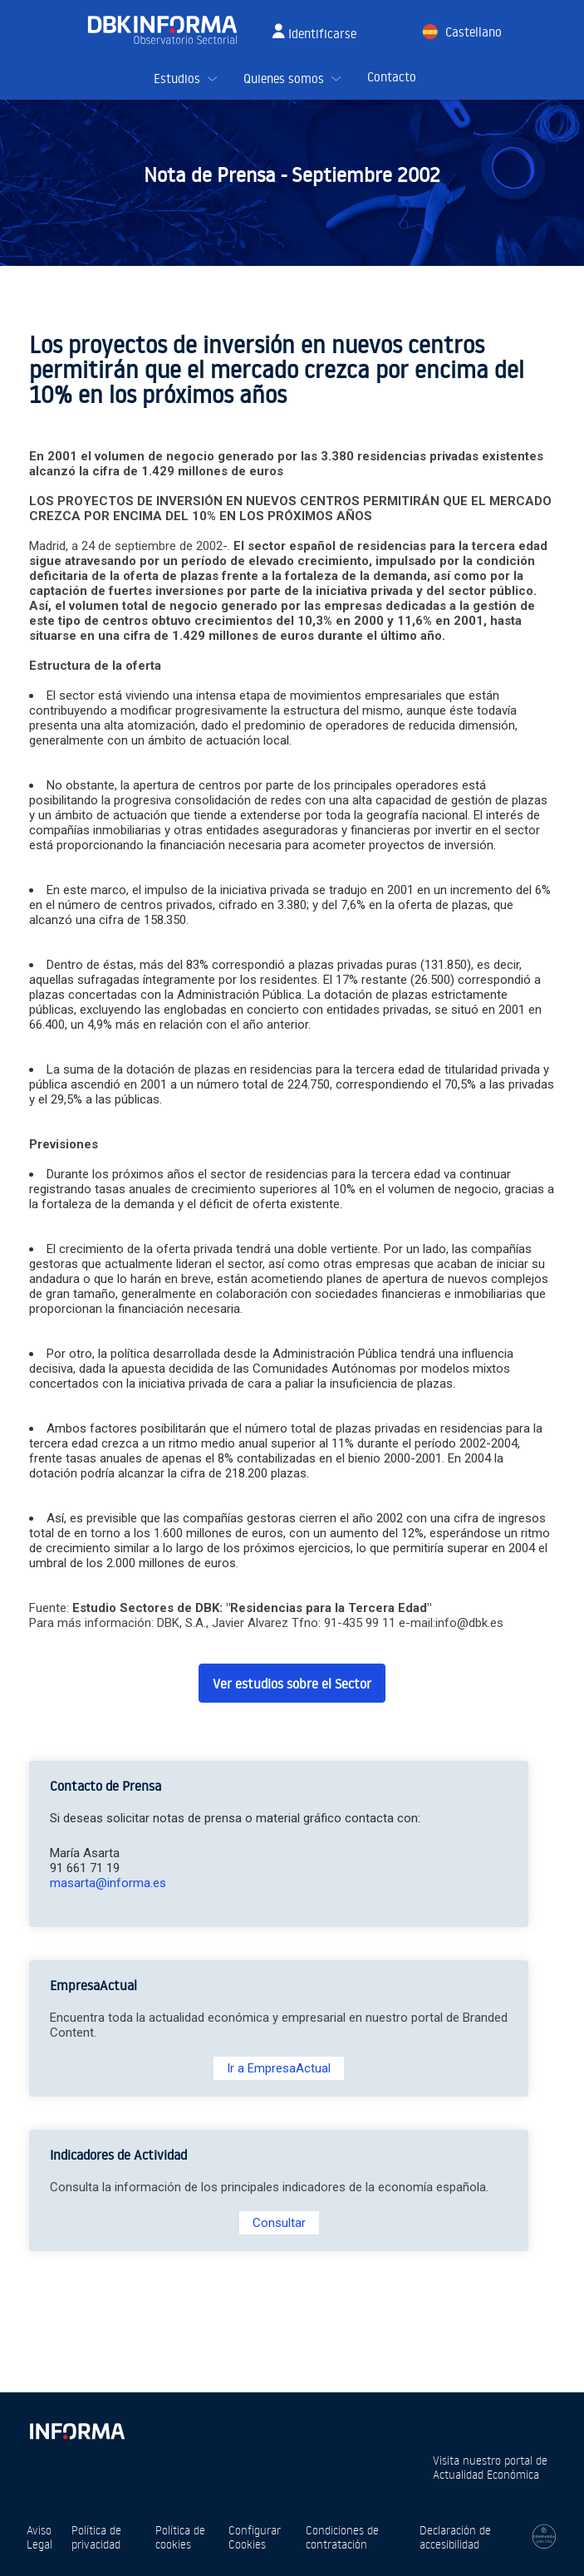 The image size is (584, 2576). I want to click on Castellano, so click(473, 32).